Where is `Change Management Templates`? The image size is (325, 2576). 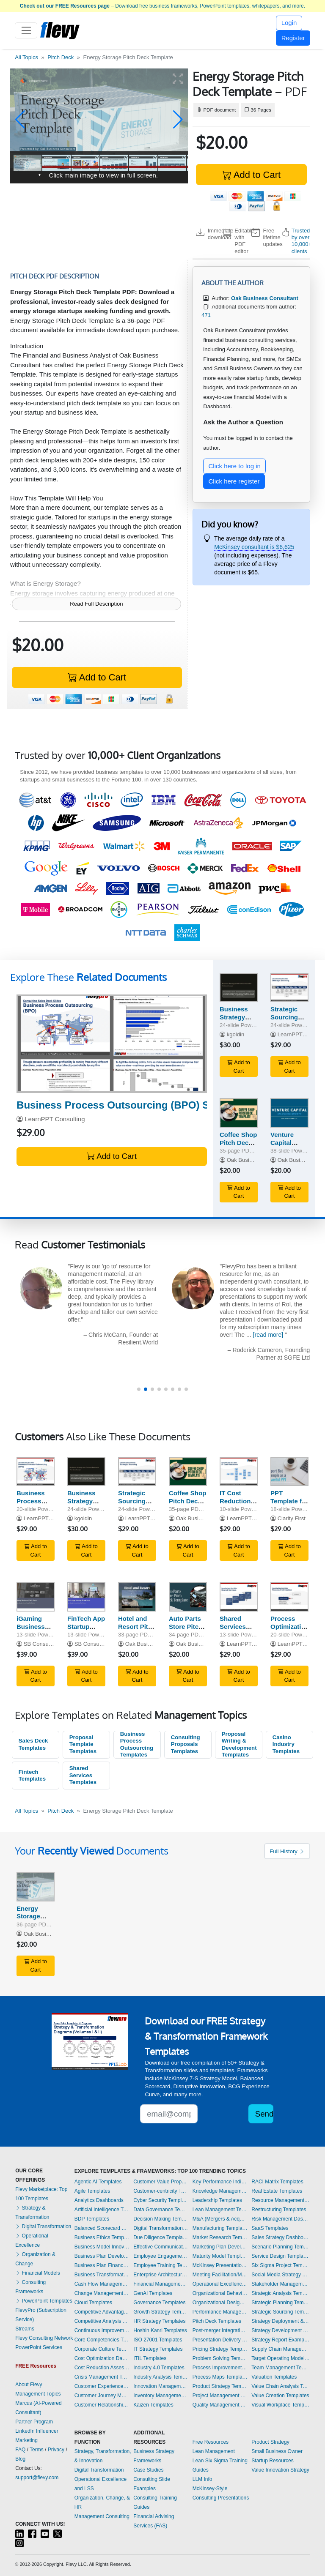
Change Management Templates is located at coordinates (101, 2293).